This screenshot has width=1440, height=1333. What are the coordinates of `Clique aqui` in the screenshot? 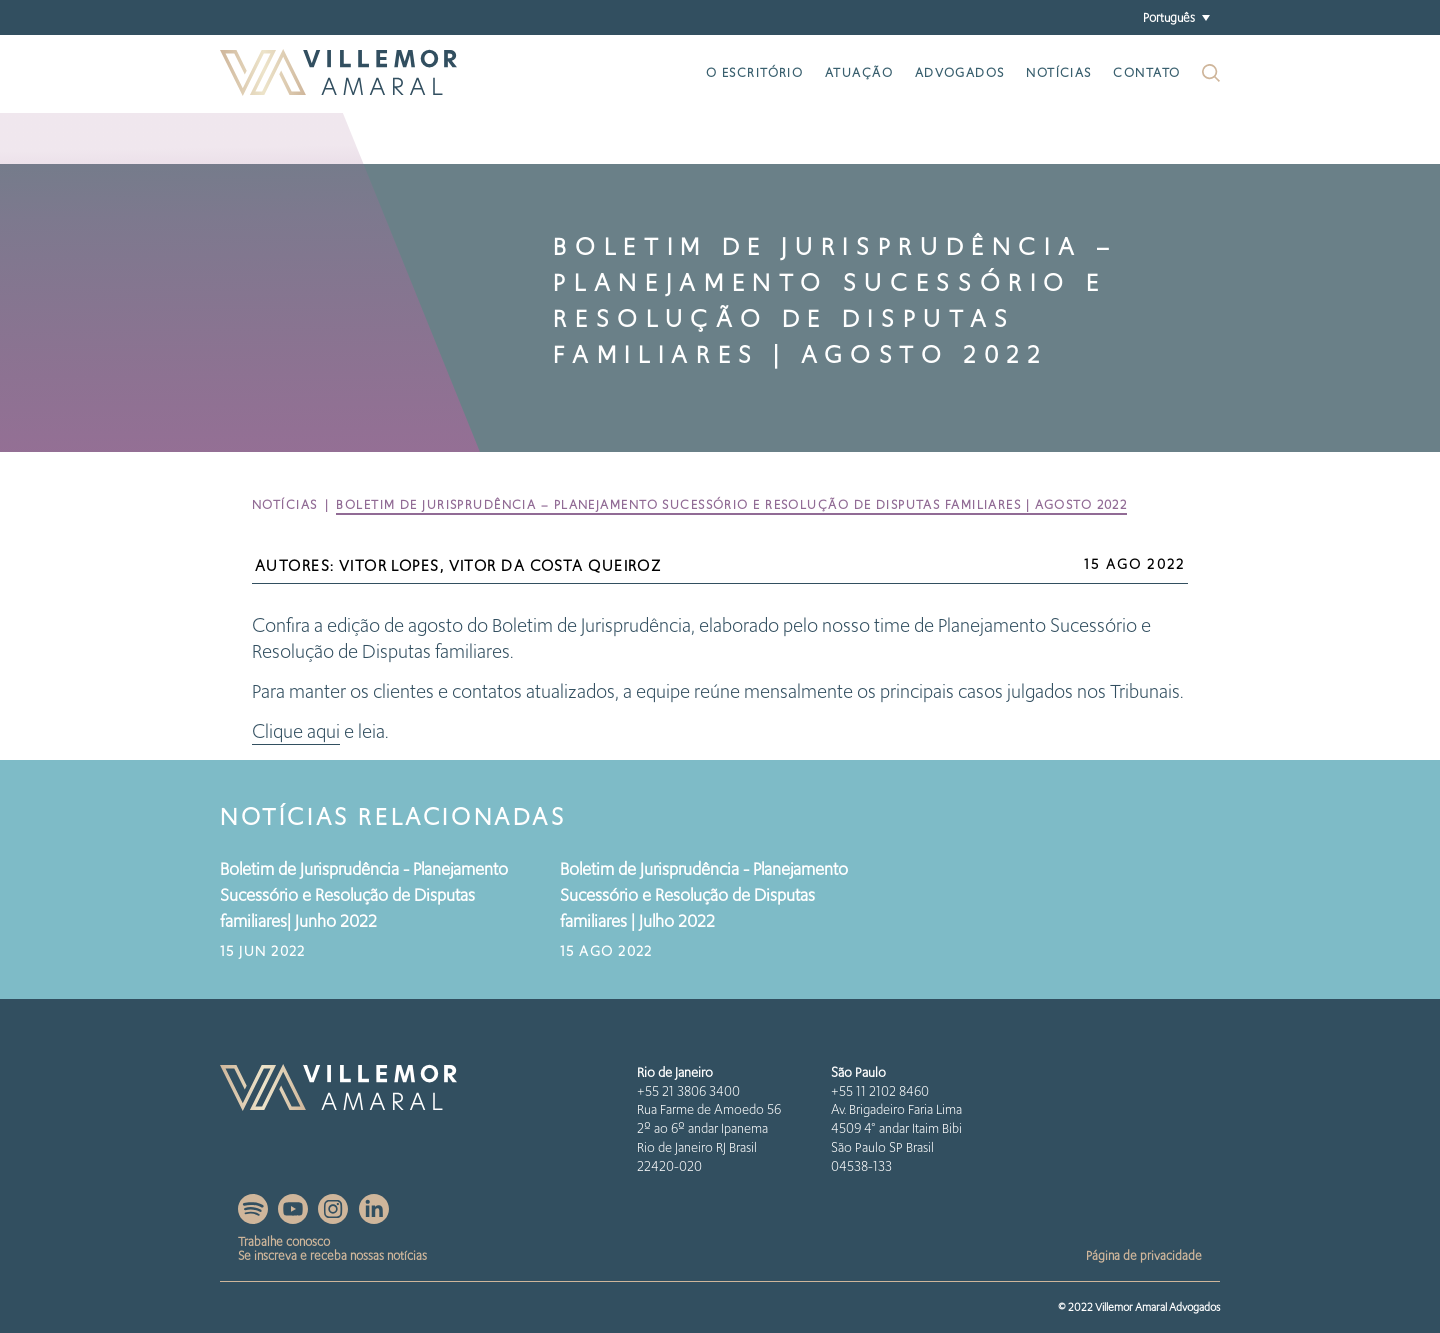 It's located at (296, 731).